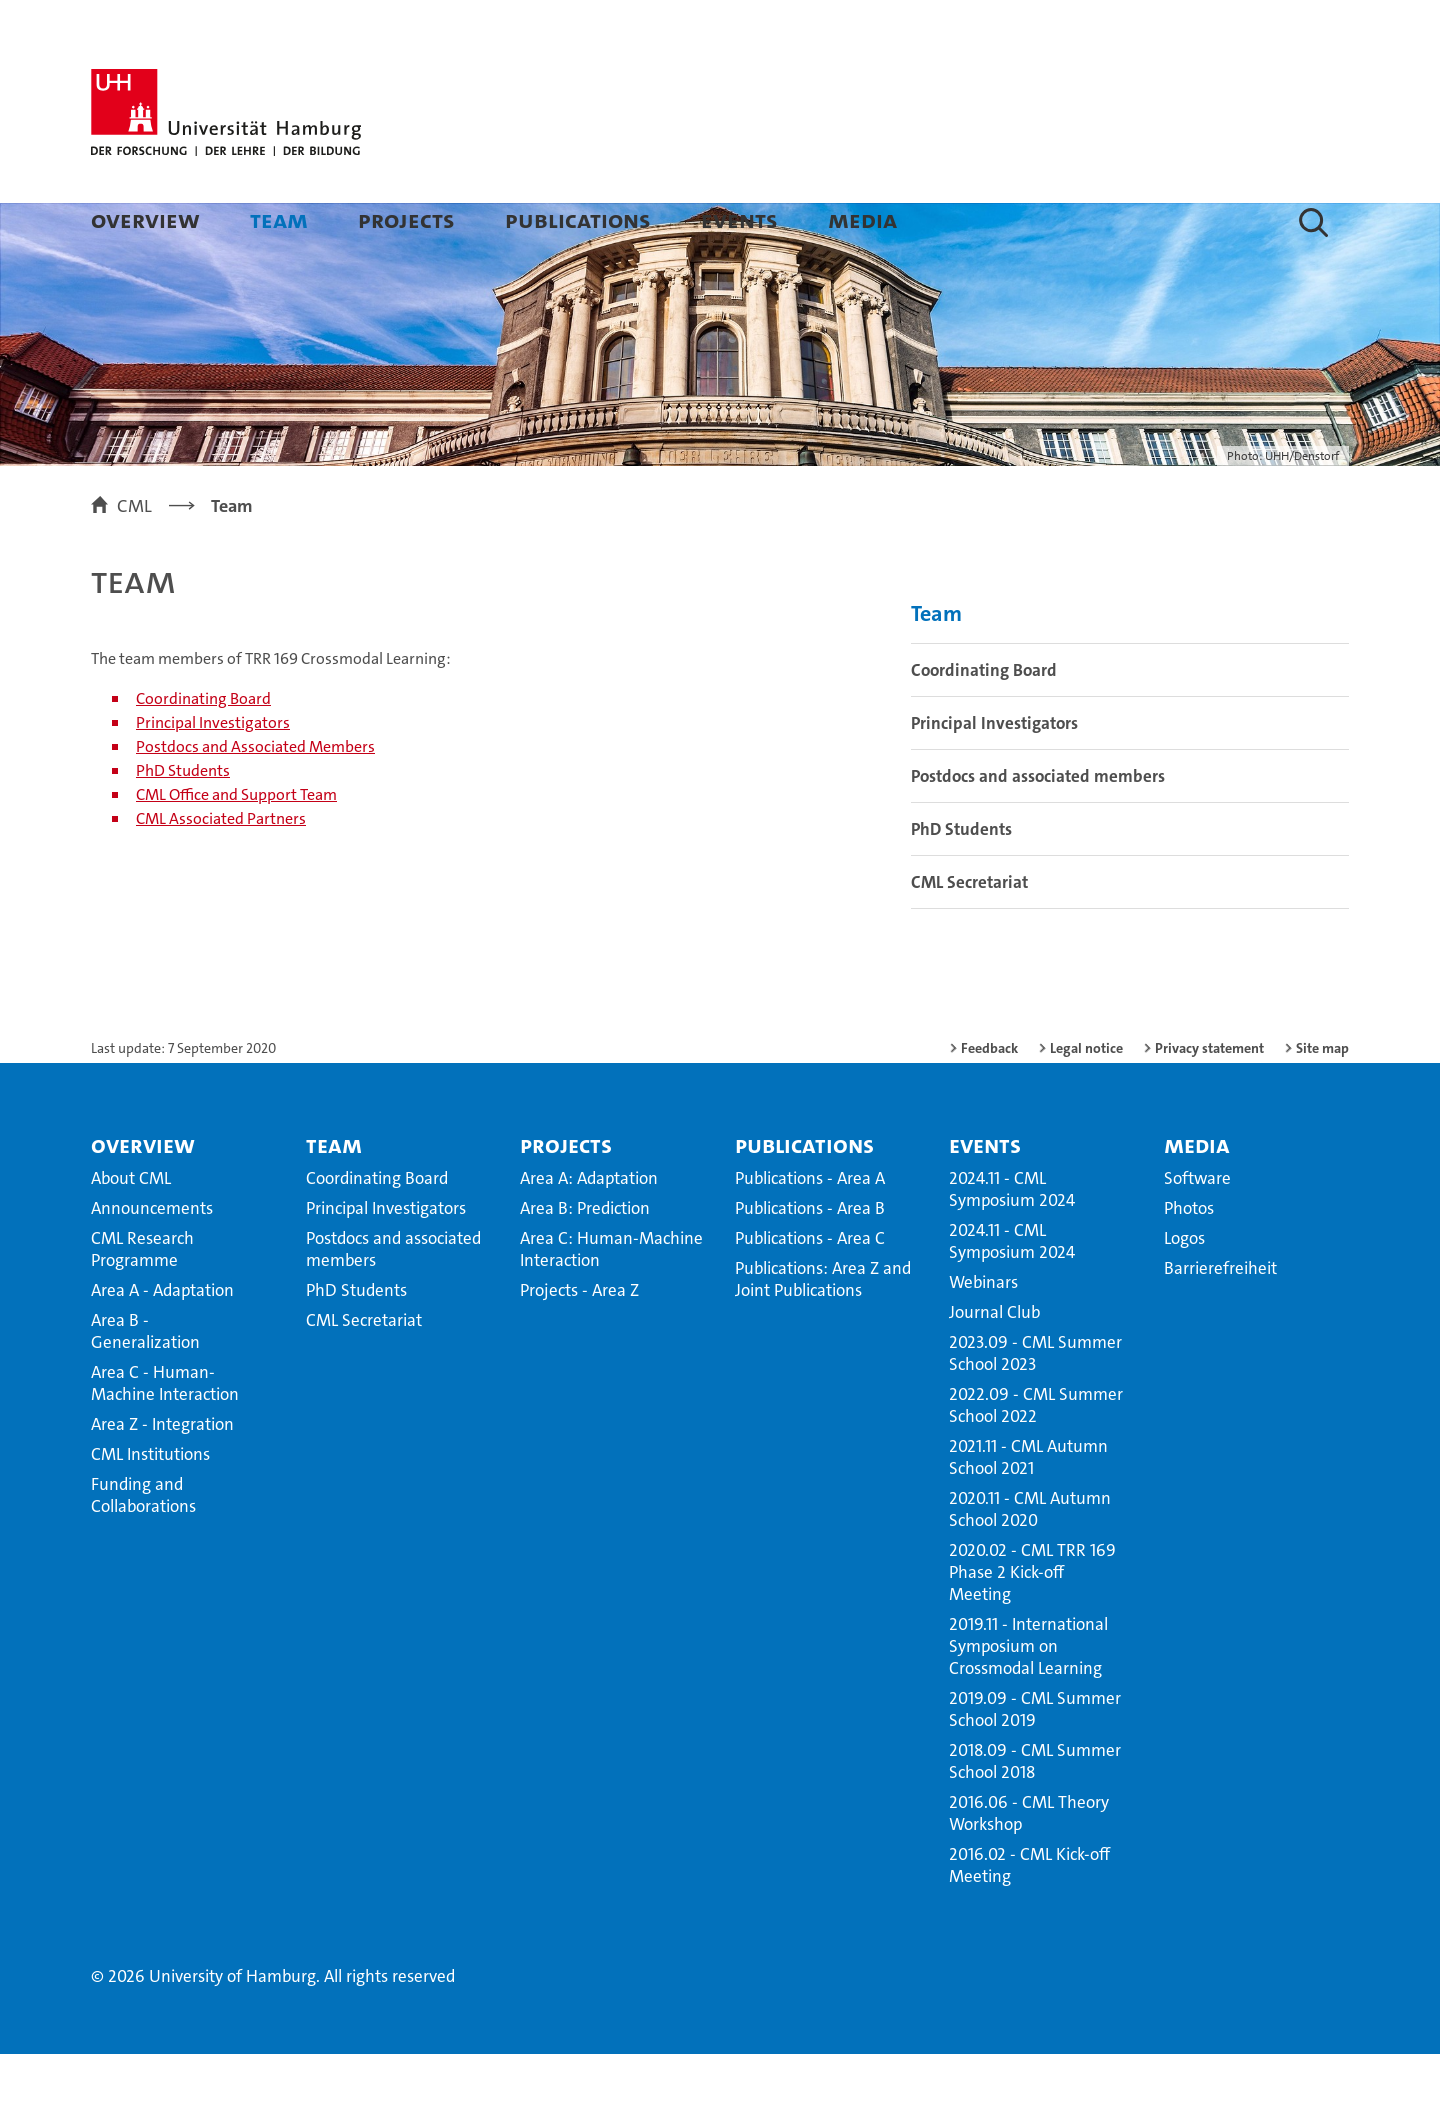 The image size is (1440, 2105). Describe the element at coordinates (810, 1289) in the screenshot. I see `Publications - Area C` at that location.